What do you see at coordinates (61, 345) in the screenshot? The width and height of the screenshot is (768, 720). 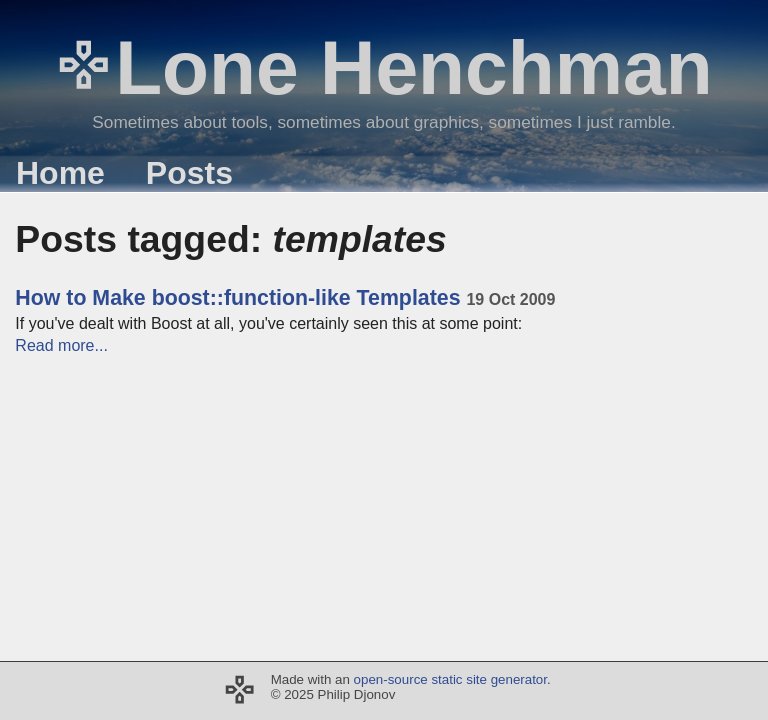 I see `Read more...` at bounding box center [61, 345].